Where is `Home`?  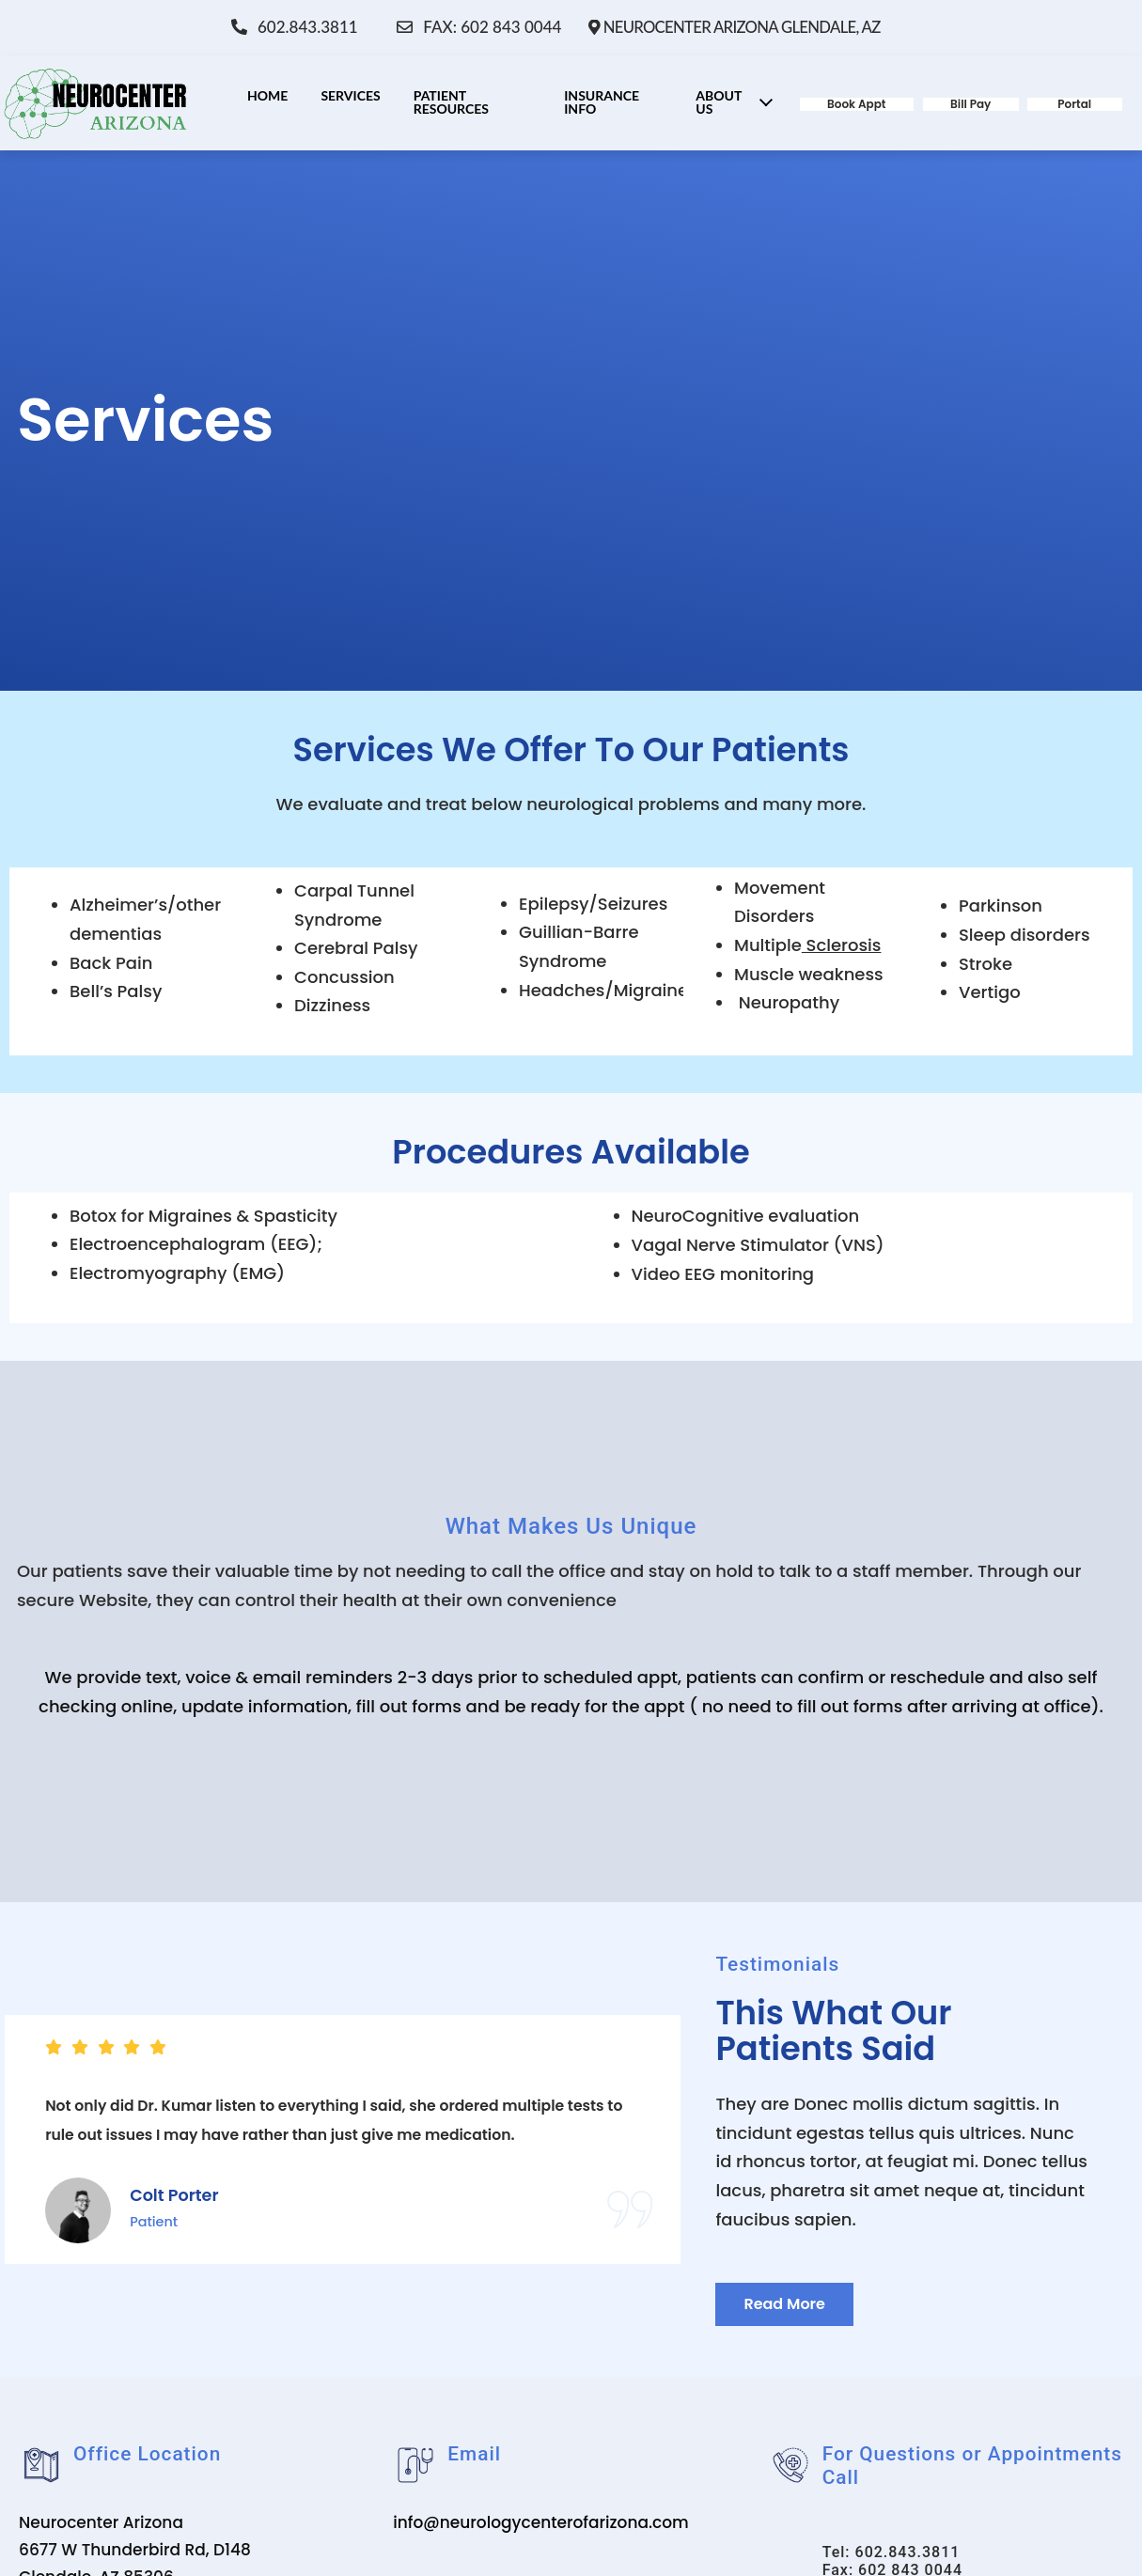
Home is located at coordinates (267, 94).